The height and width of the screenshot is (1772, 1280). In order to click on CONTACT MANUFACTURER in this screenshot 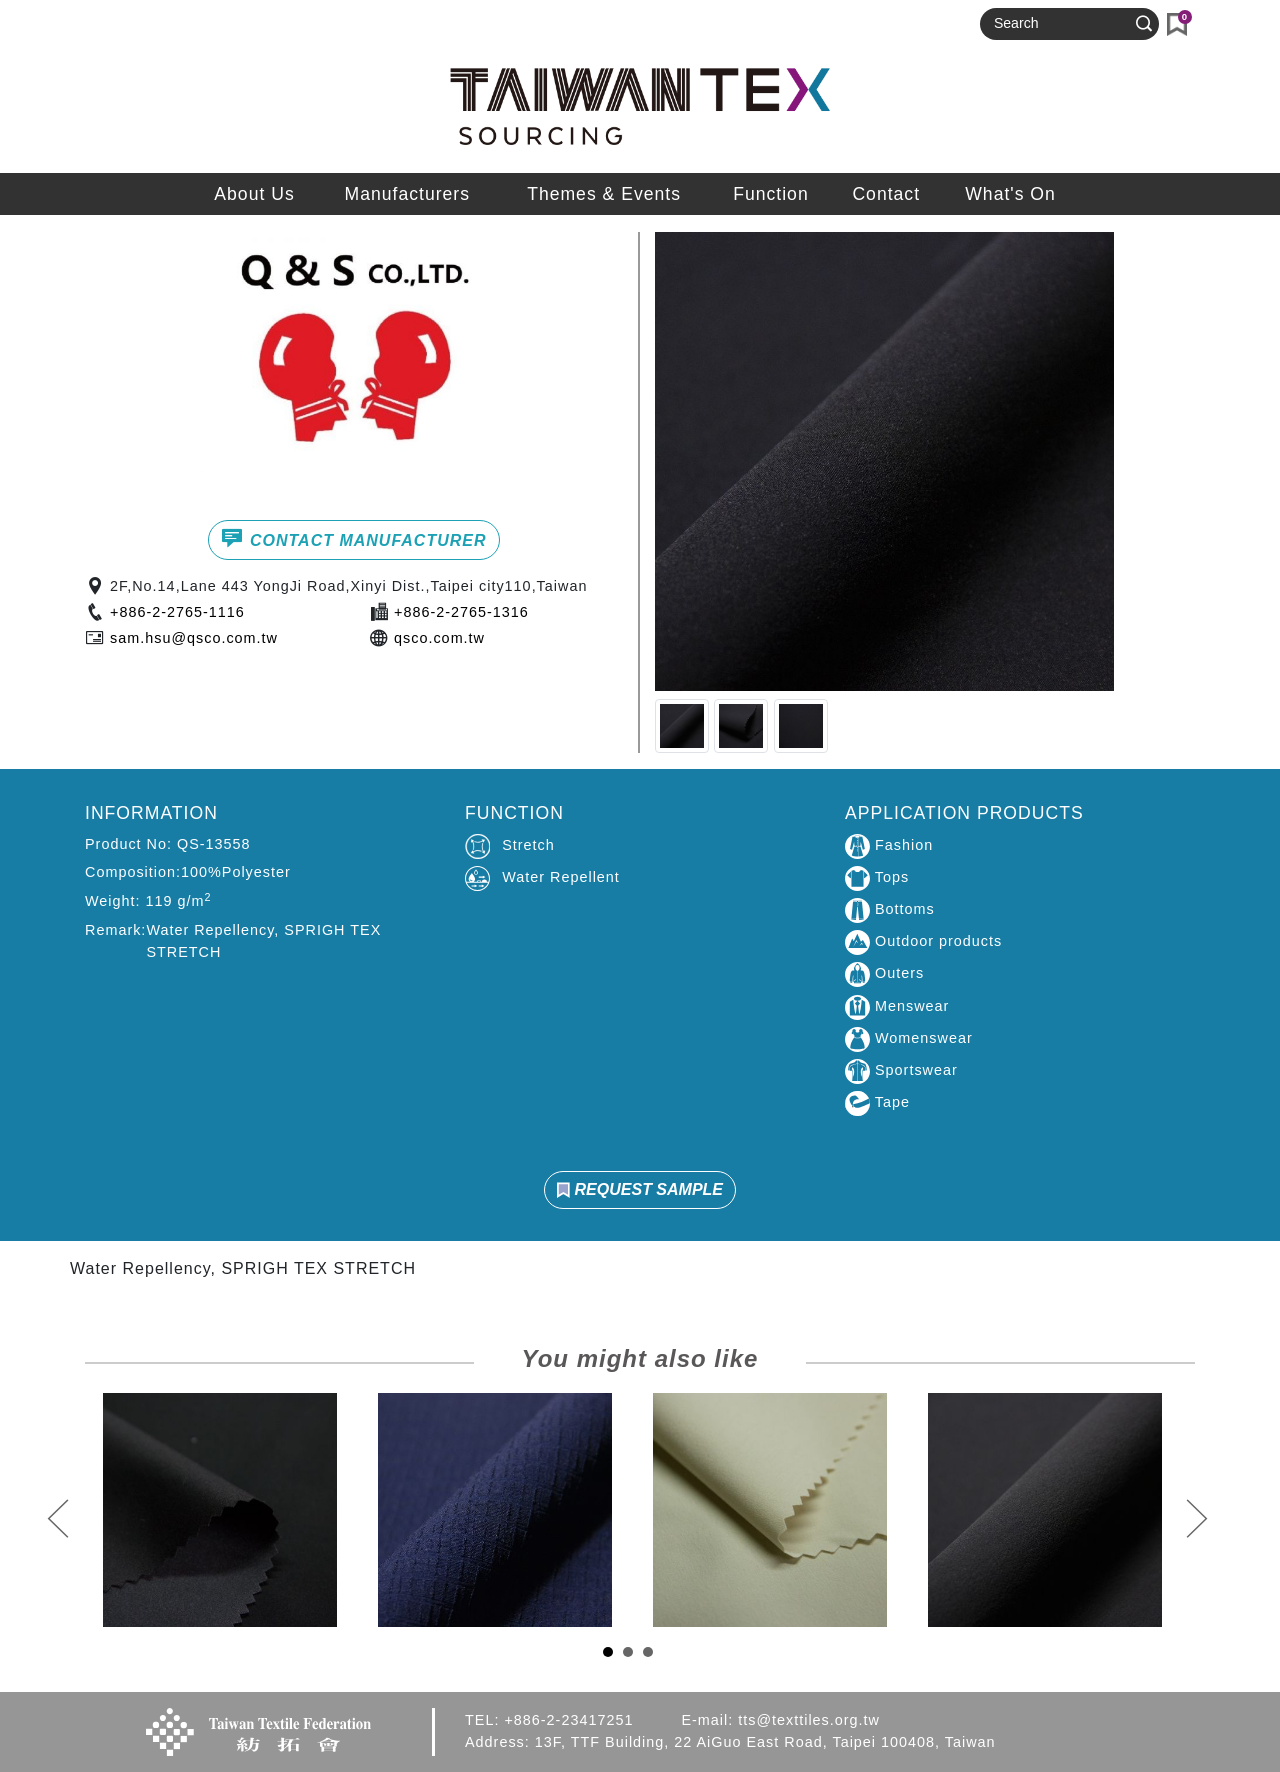, I will do `click(353, 538)`.